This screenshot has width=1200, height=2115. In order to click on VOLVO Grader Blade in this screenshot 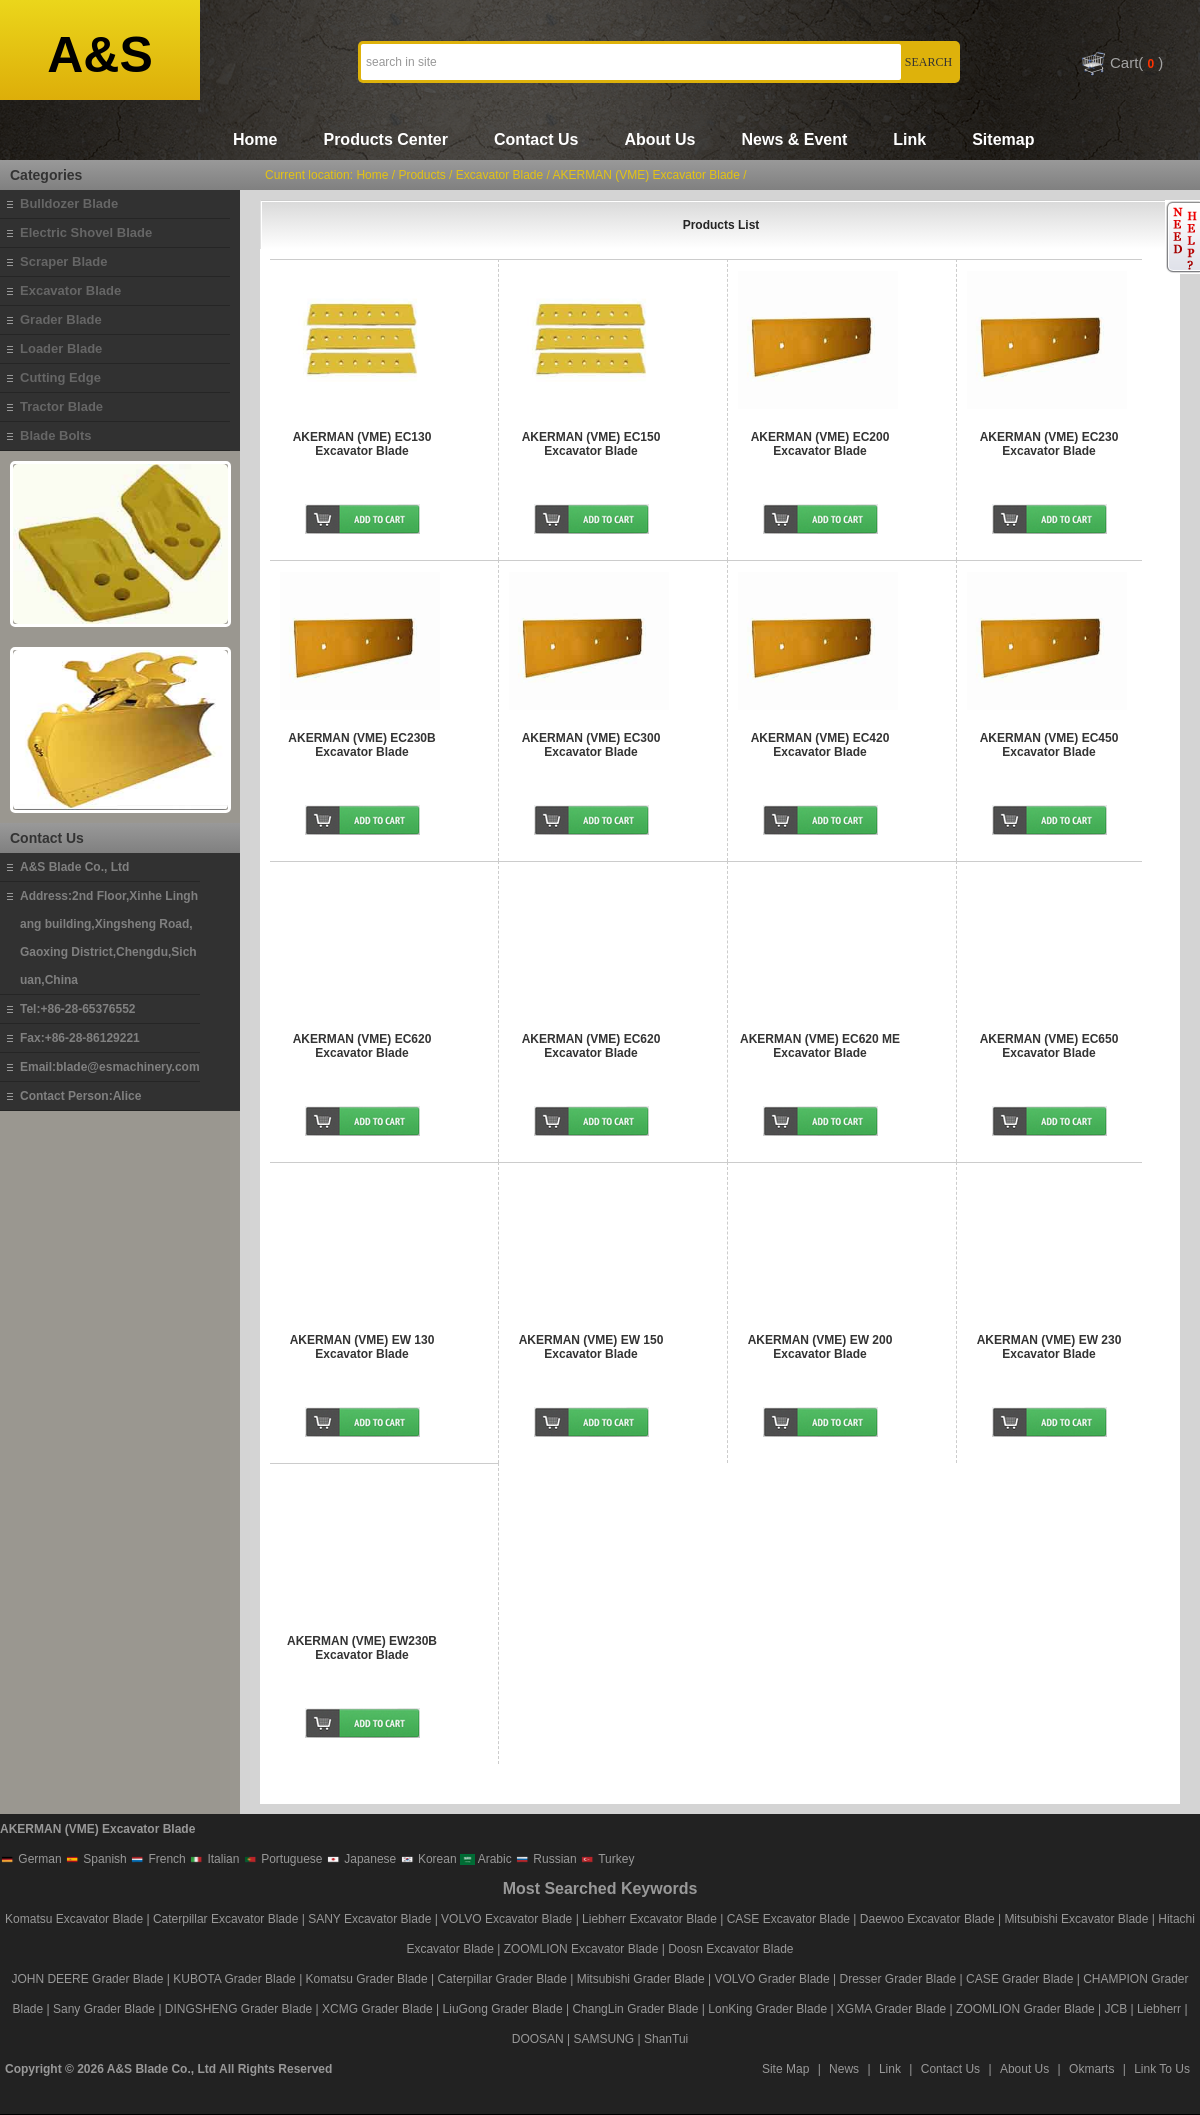, I will do `click(772, 1979)`.